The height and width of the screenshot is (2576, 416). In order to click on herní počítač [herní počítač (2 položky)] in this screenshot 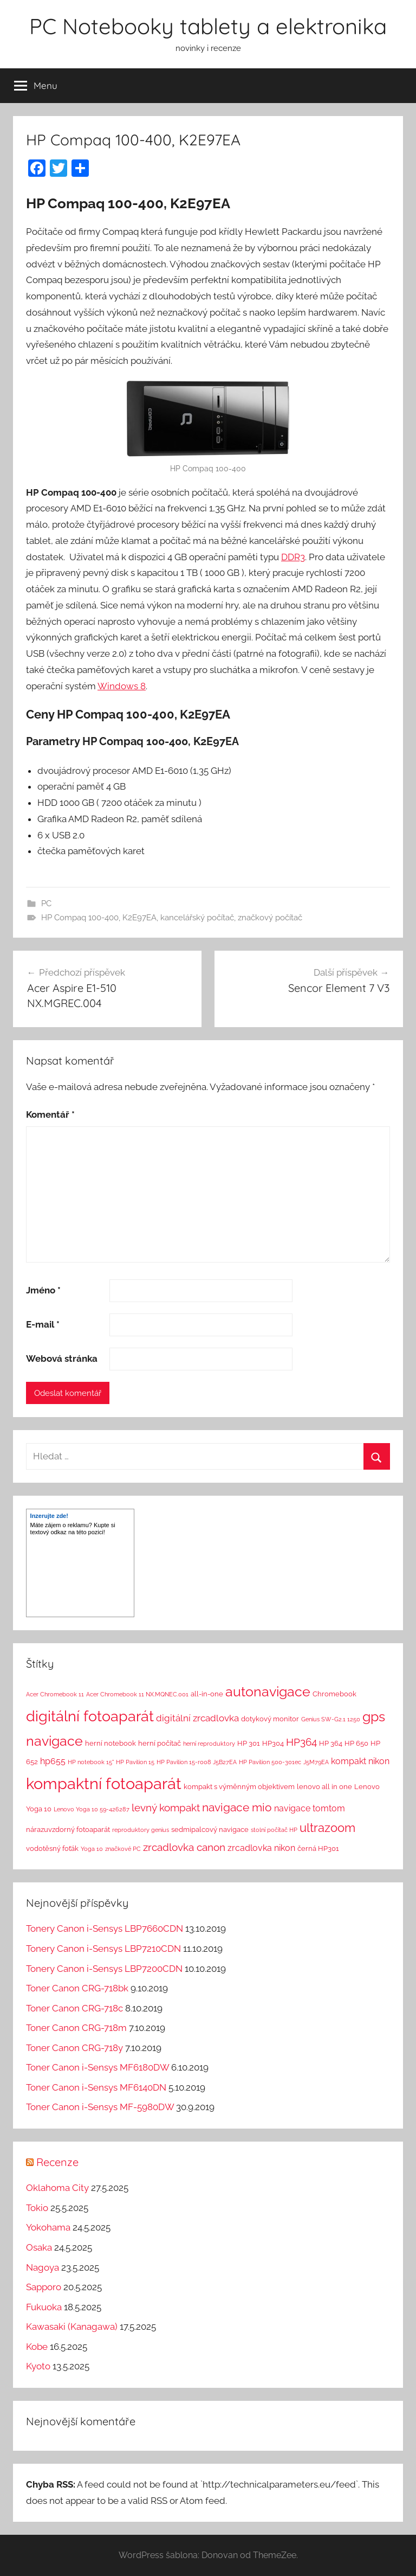, I will do `click(159, 1743)`.